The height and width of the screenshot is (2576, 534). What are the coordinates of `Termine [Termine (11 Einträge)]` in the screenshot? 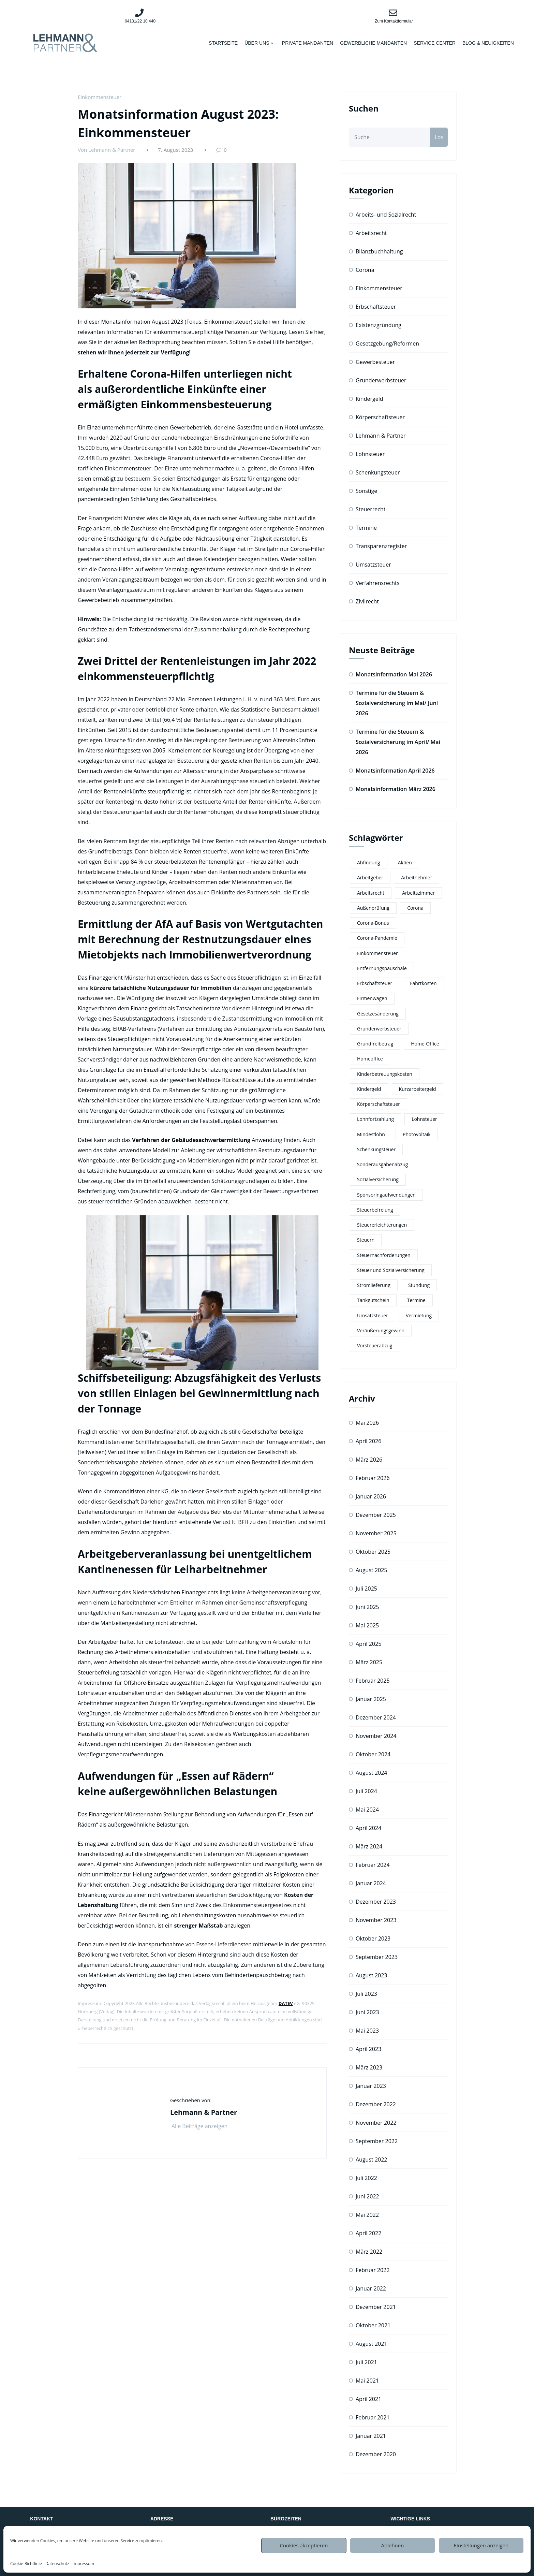 It's located at (416, 1300).